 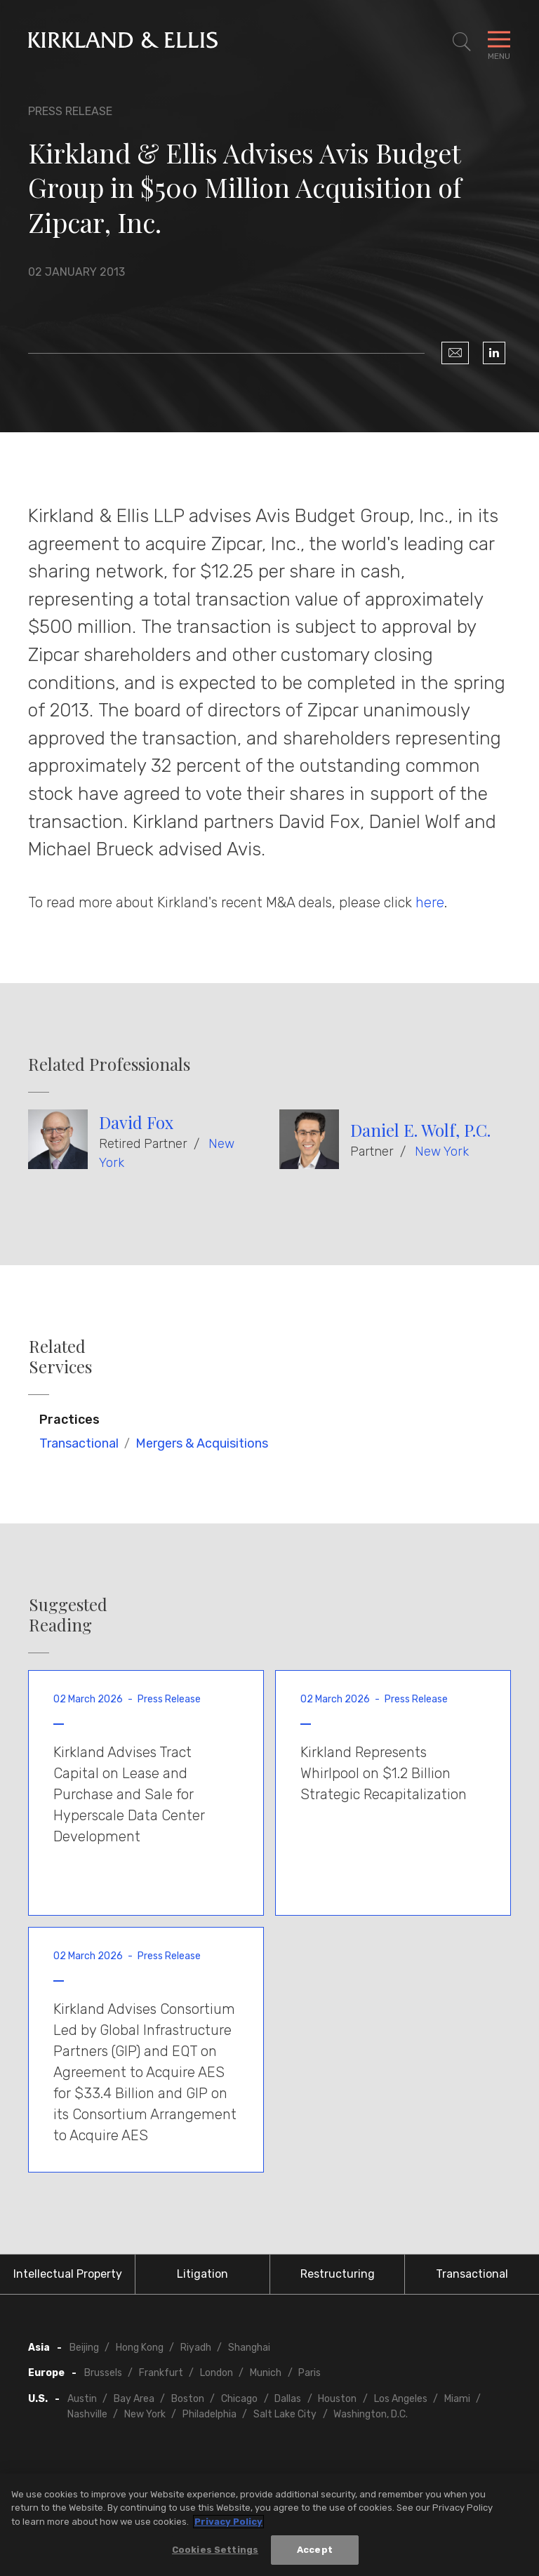 I want to click on Accept, so click(x=315, y=2549).